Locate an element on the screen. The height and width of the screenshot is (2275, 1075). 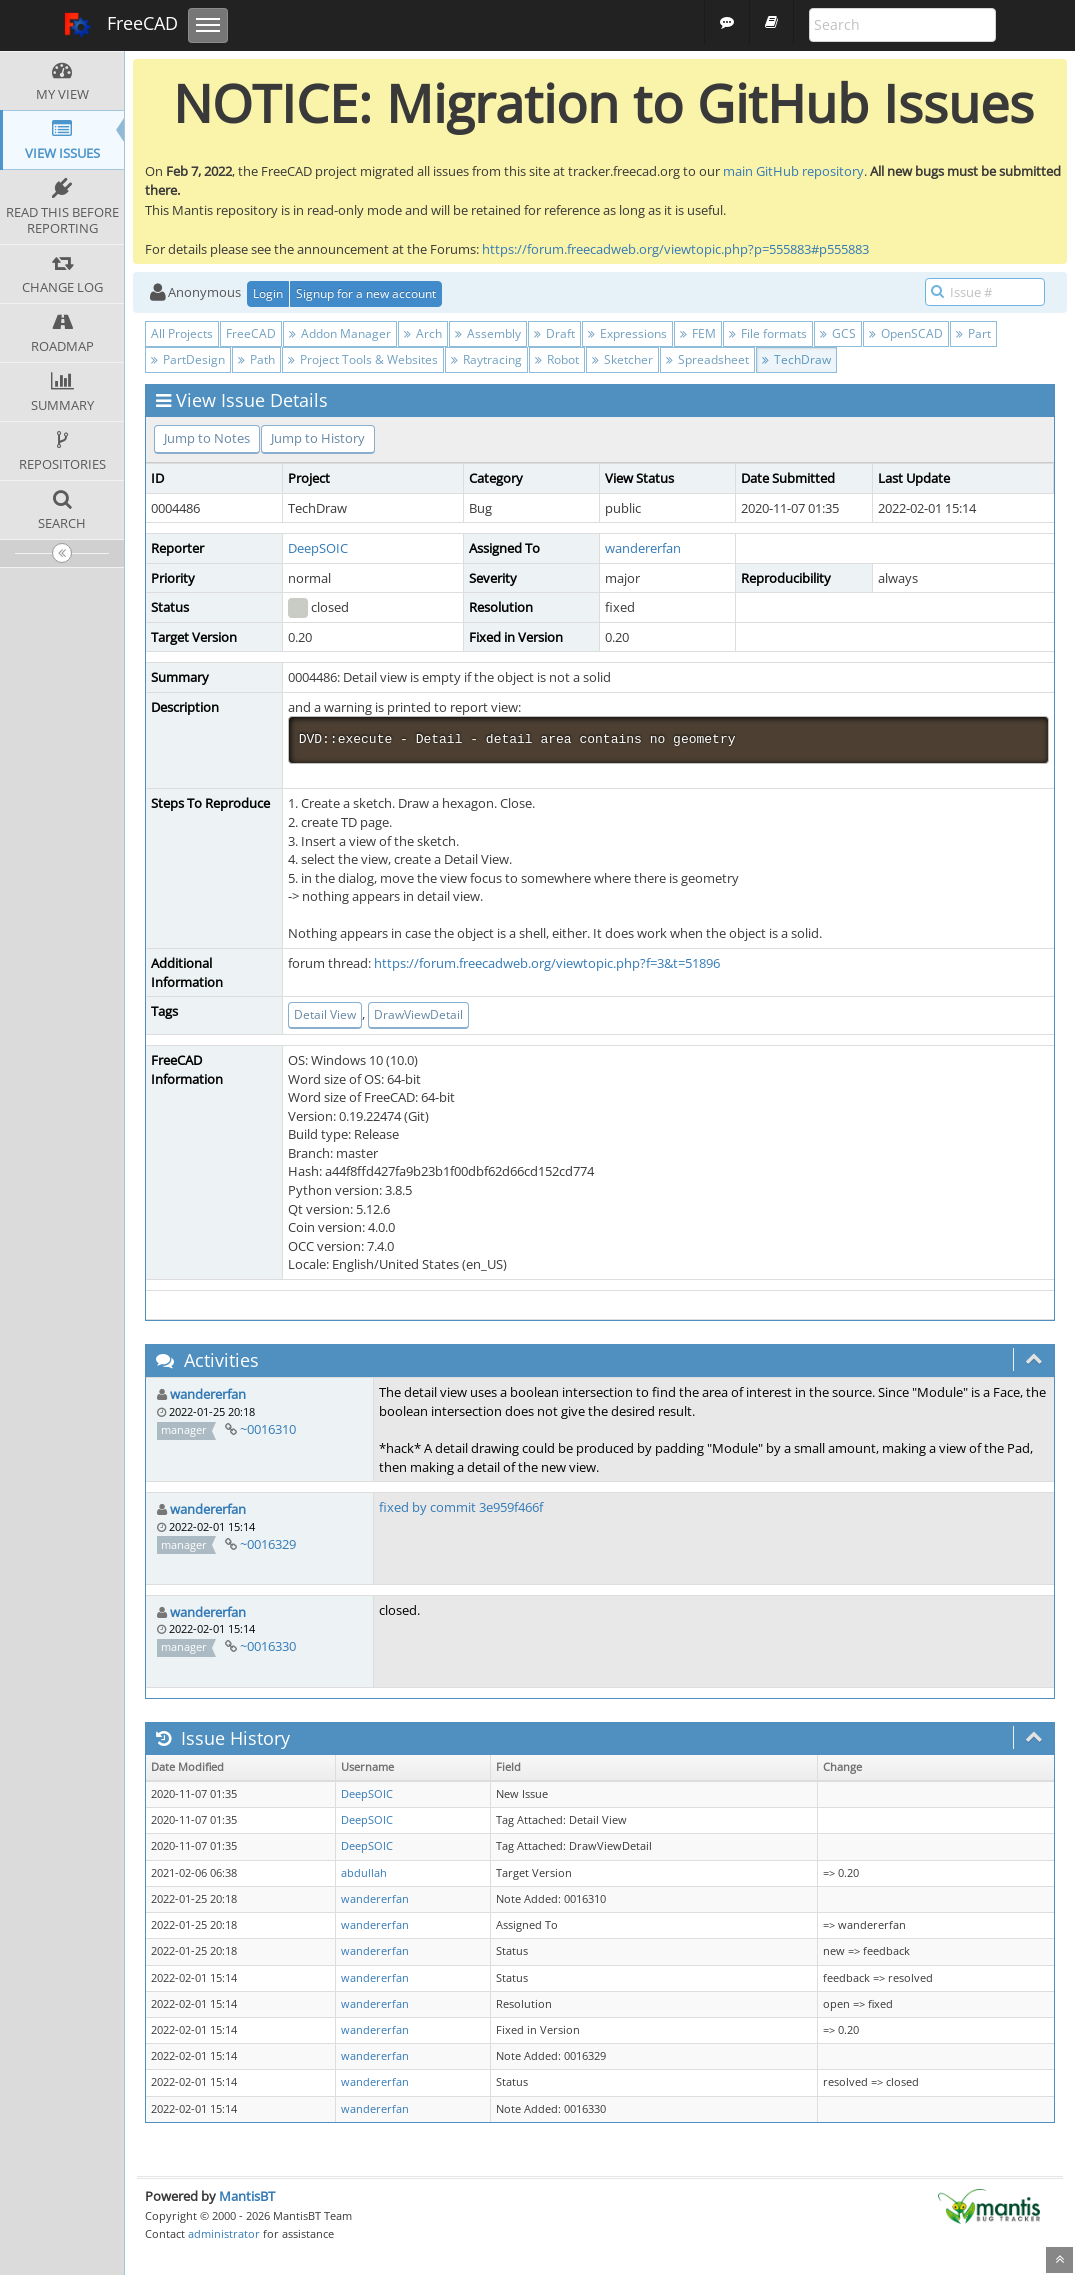
~0016330 is located at coordinates (268, 1646).